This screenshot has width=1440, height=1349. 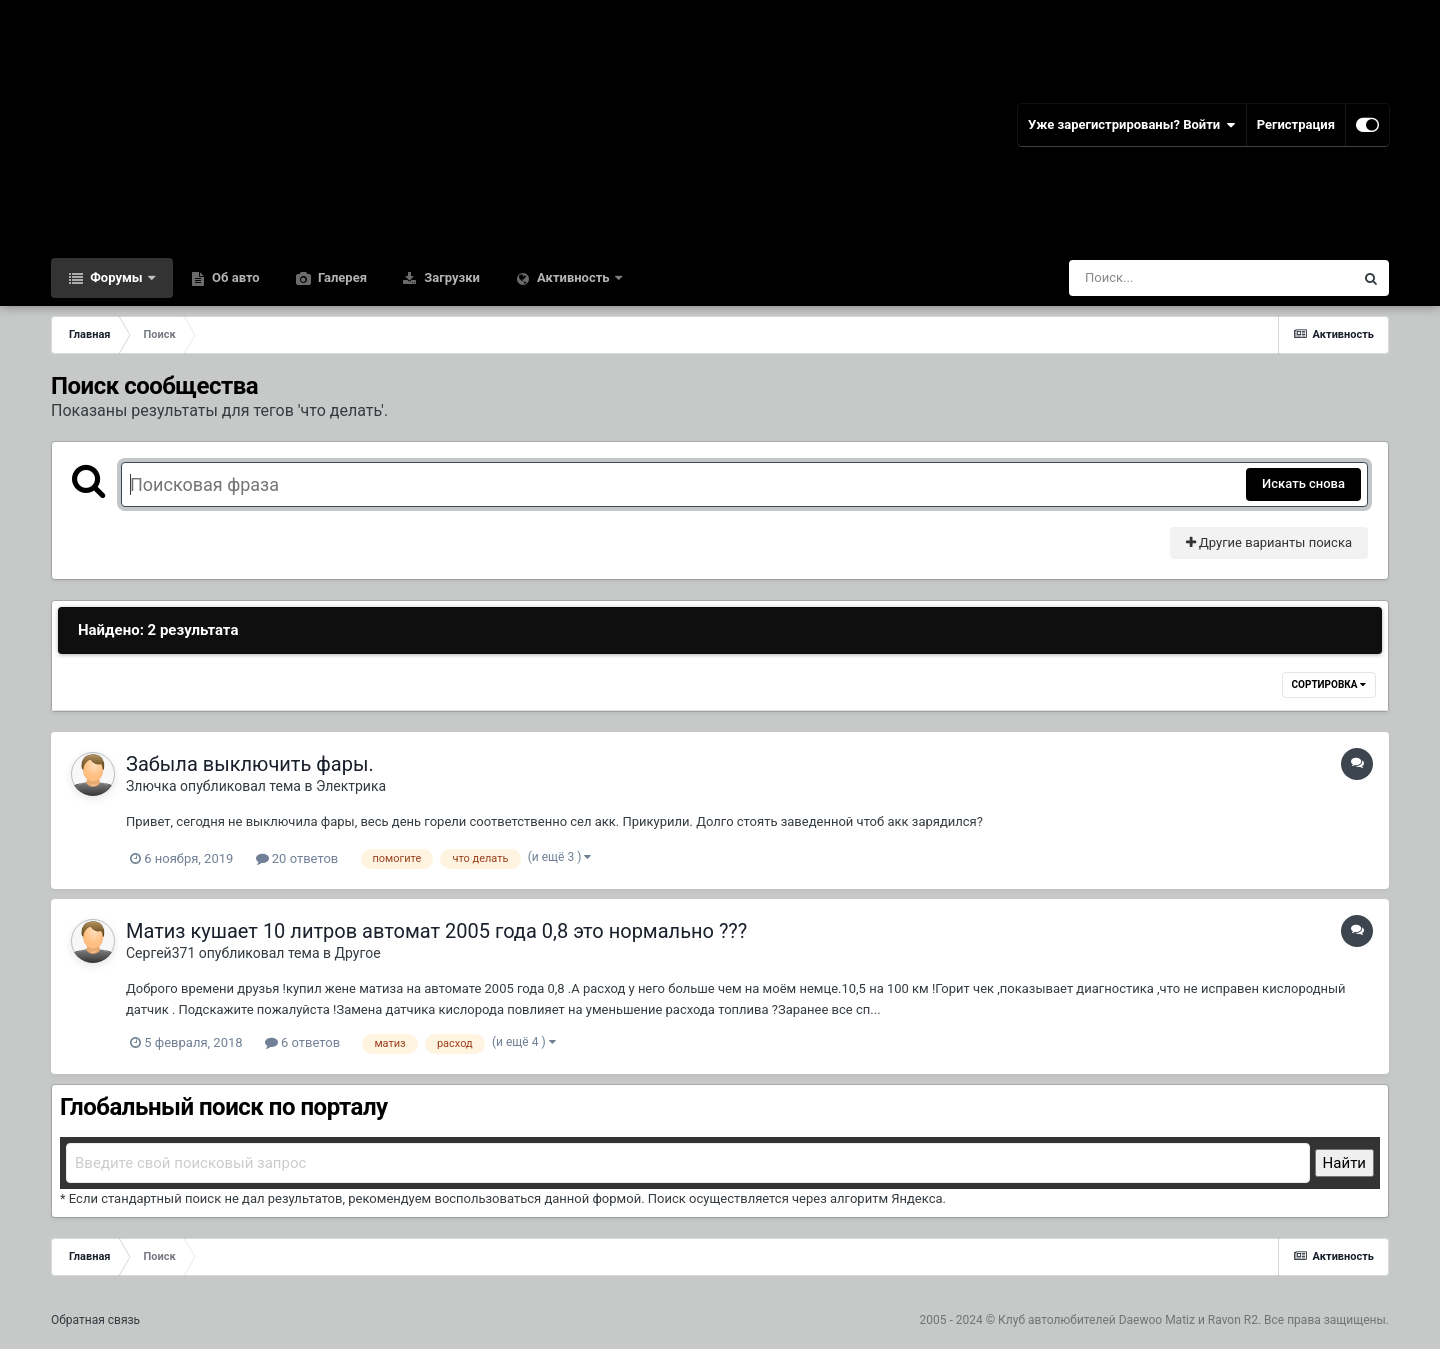 I want to click on Злючка, so click(x=151, y=786).